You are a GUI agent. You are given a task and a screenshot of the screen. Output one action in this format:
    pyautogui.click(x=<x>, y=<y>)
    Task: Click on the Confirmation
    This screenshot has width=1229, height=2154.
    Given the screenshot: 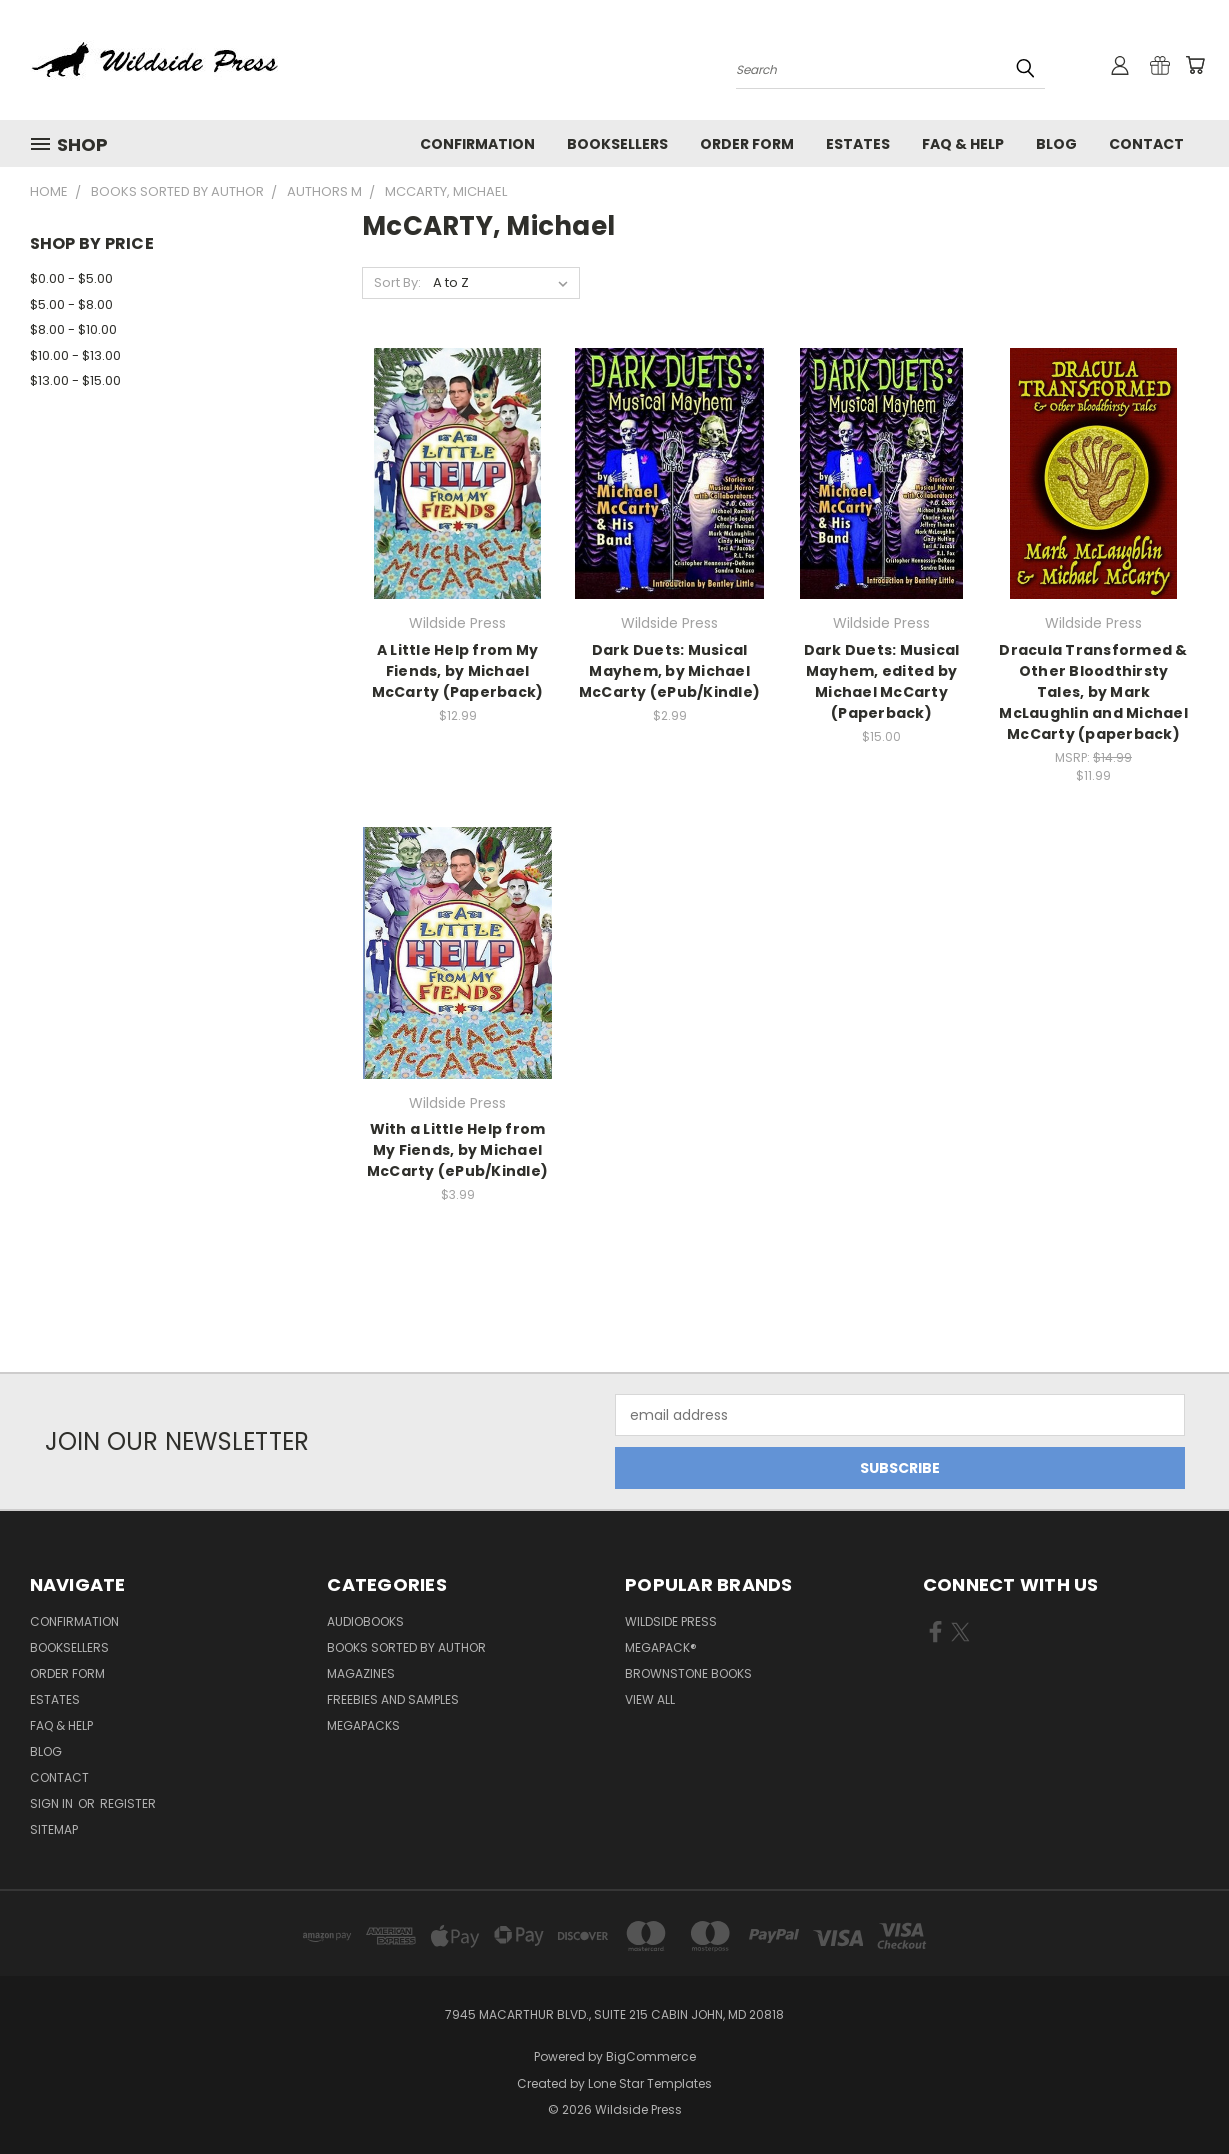 What is the action you would take?
    pyautogui.click(x=477, y=144)
    